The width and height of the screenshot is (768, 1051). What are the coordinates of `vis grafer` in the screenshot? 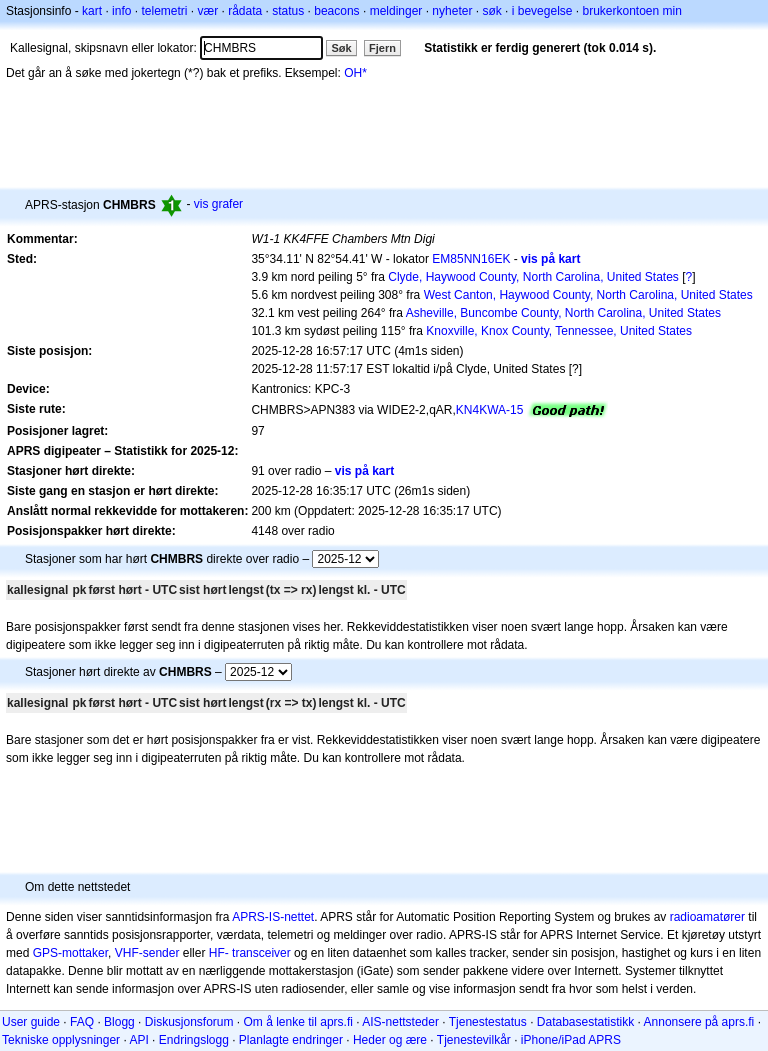 It's located at (218, 204).